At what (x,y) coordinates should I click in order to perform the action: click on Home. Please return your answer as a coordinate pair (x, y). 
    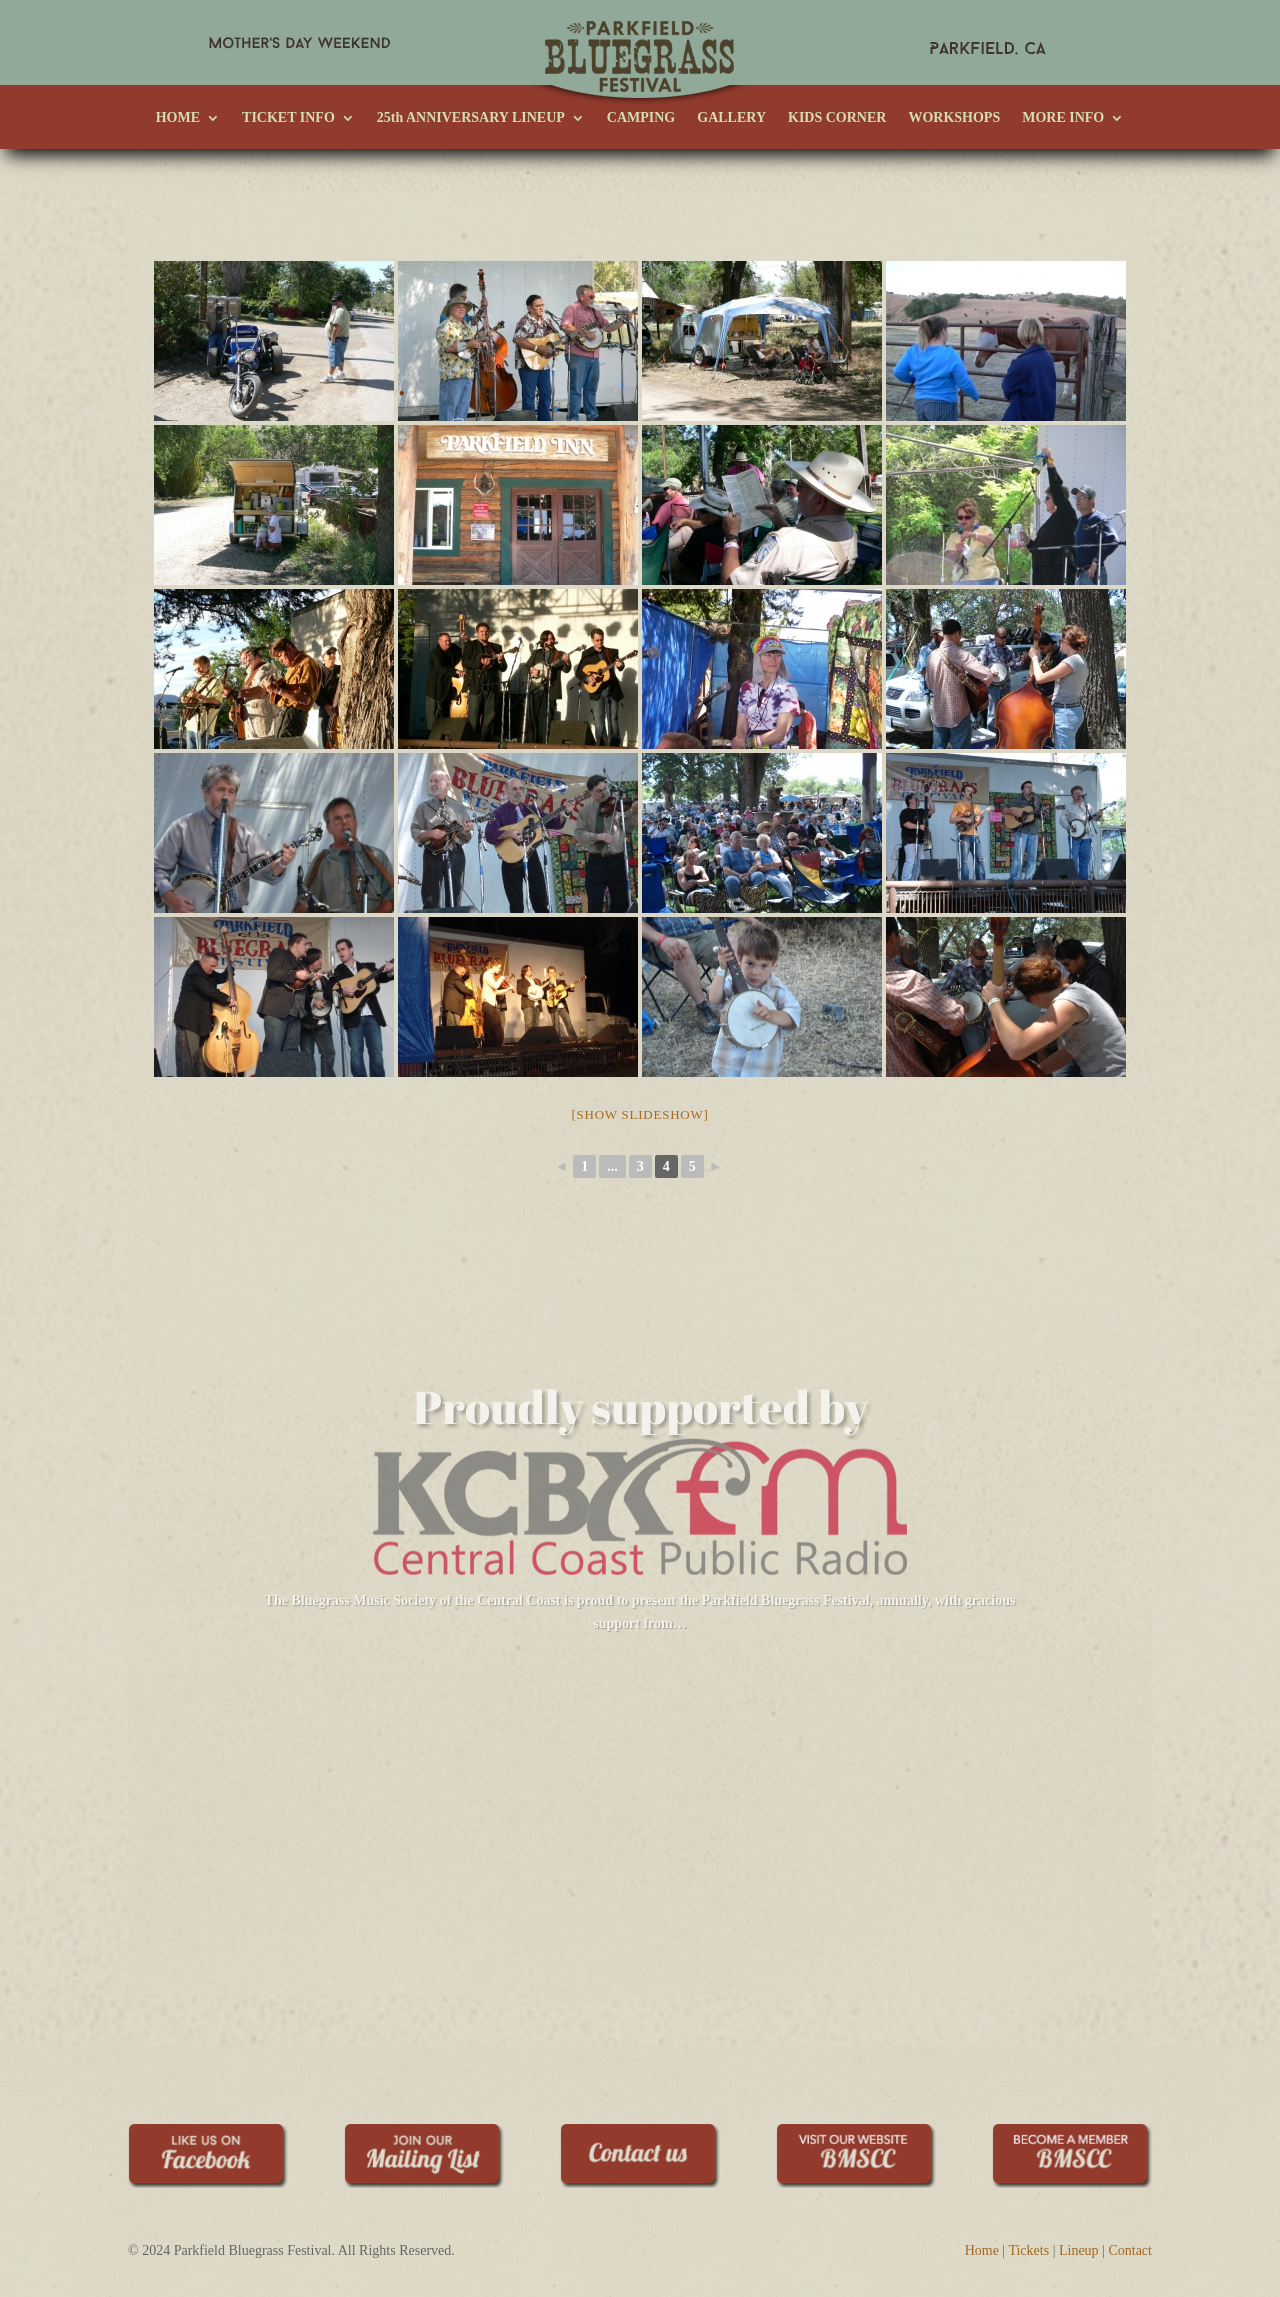
    Looking at the image, I should click on (982, 2183).